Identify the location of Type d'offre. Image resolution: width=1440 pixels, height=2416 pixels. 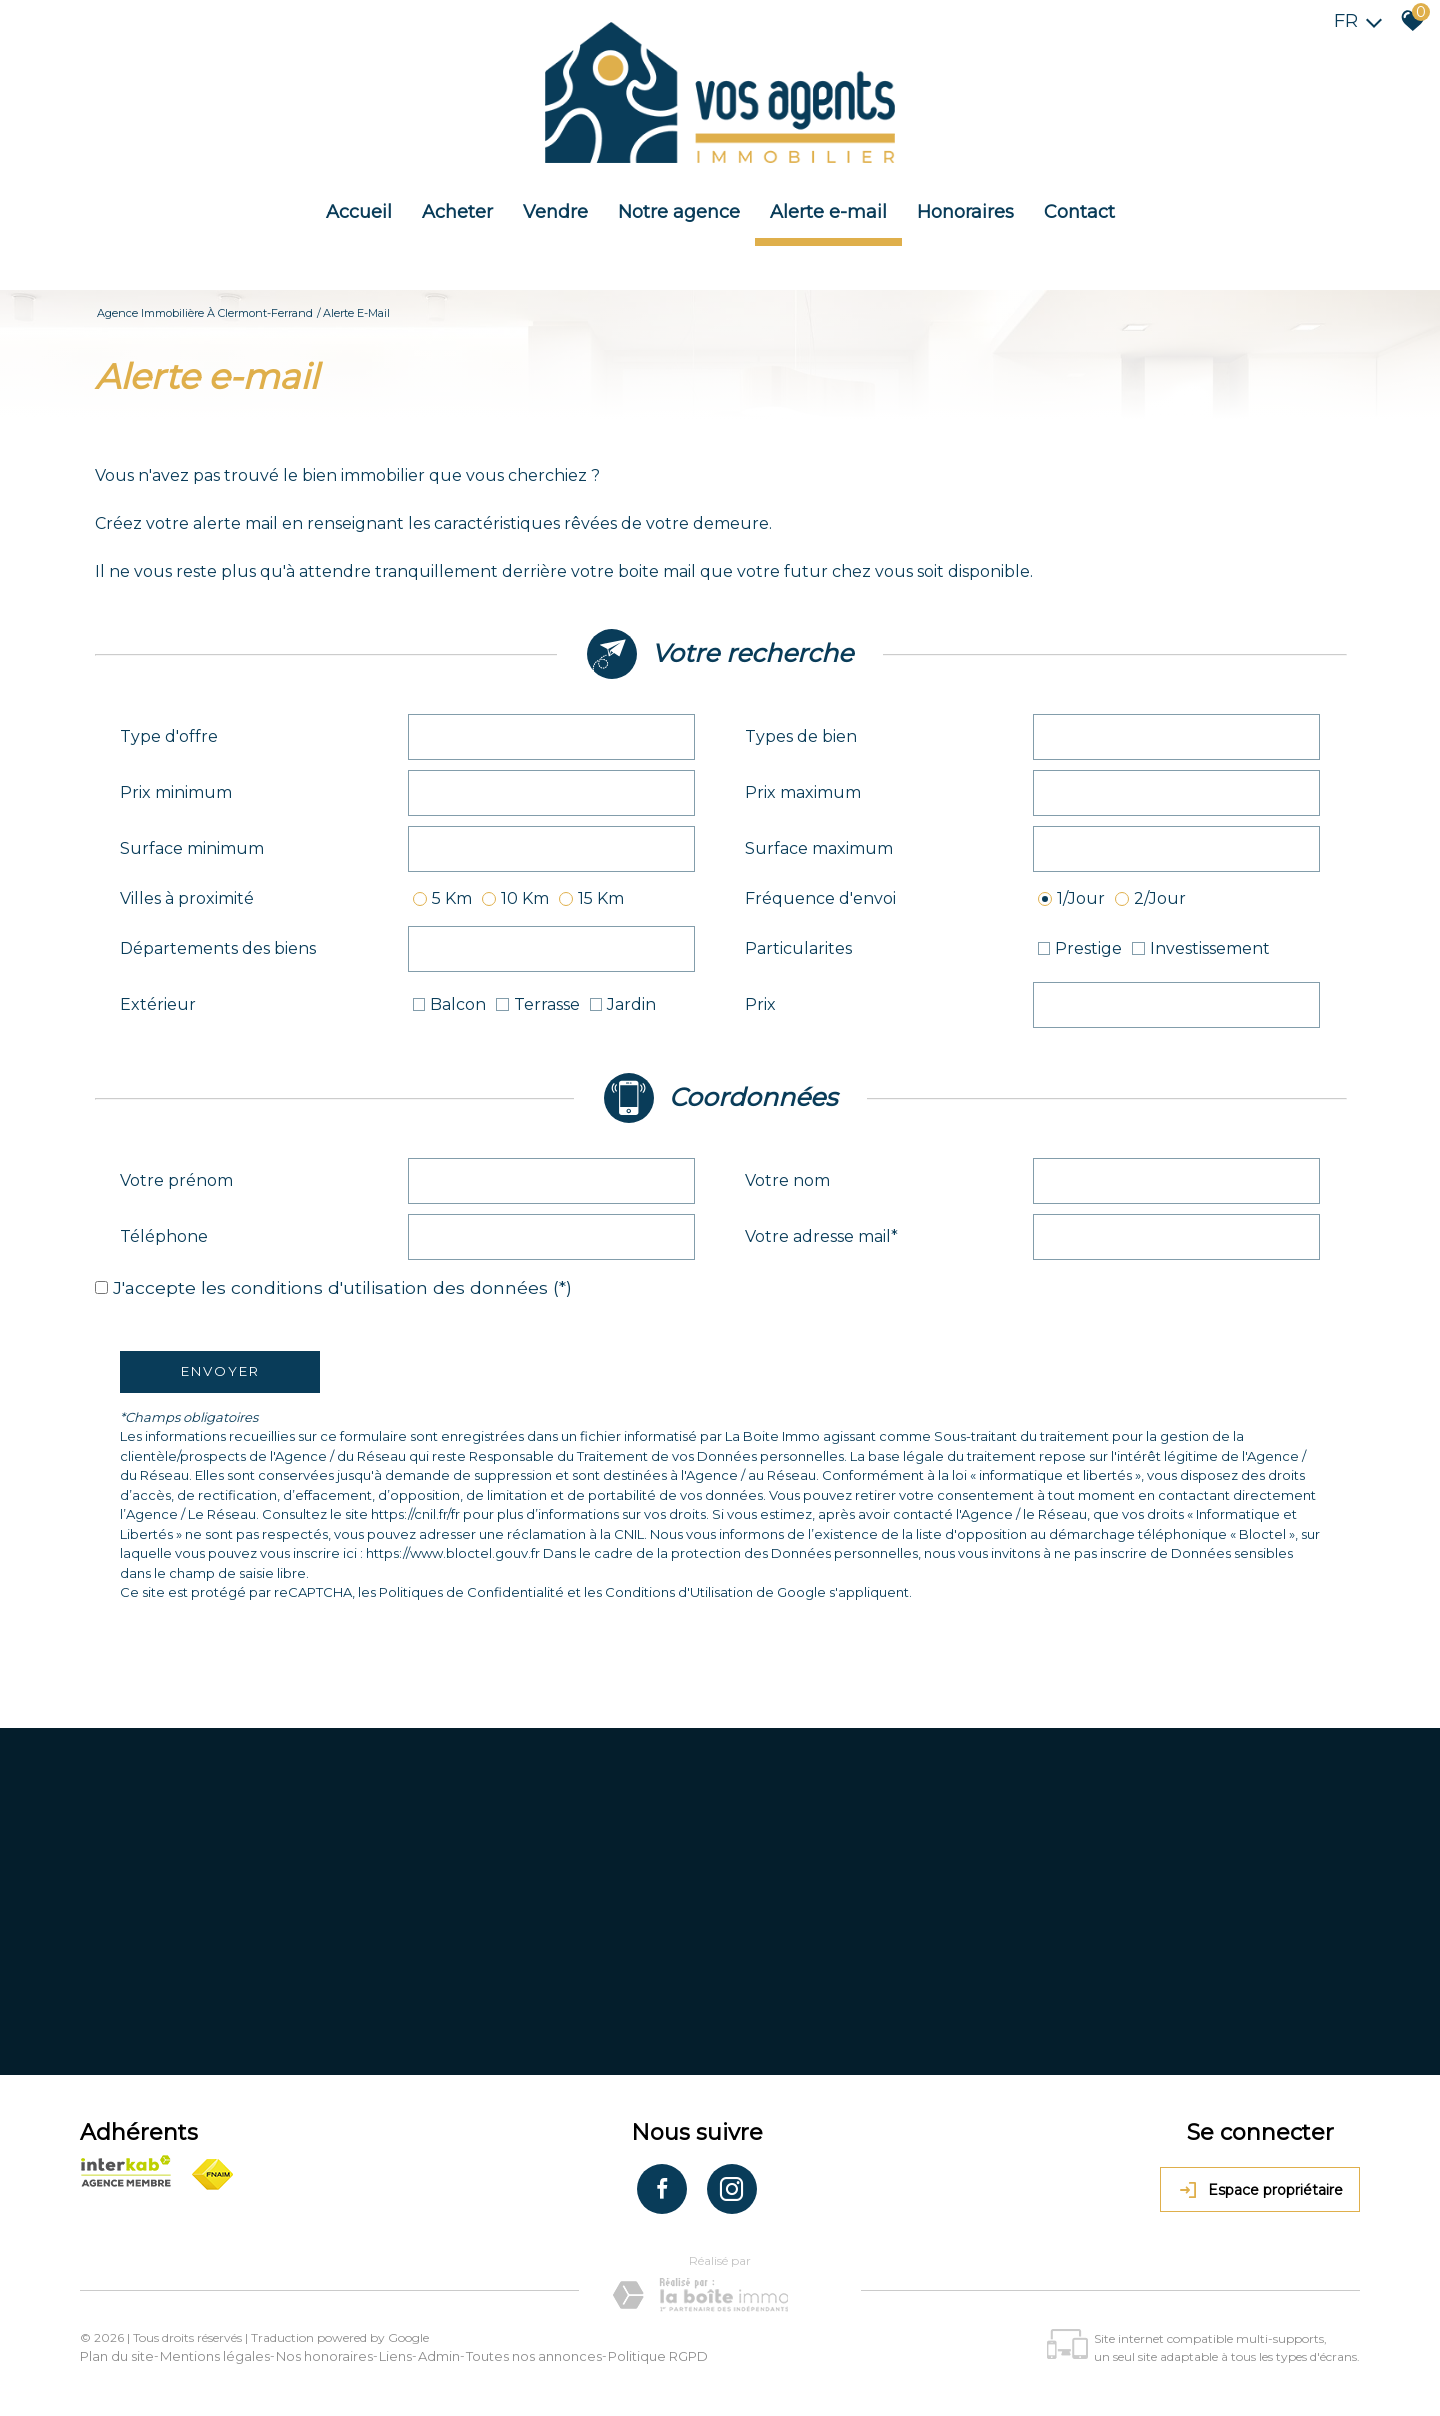
(169, 736).